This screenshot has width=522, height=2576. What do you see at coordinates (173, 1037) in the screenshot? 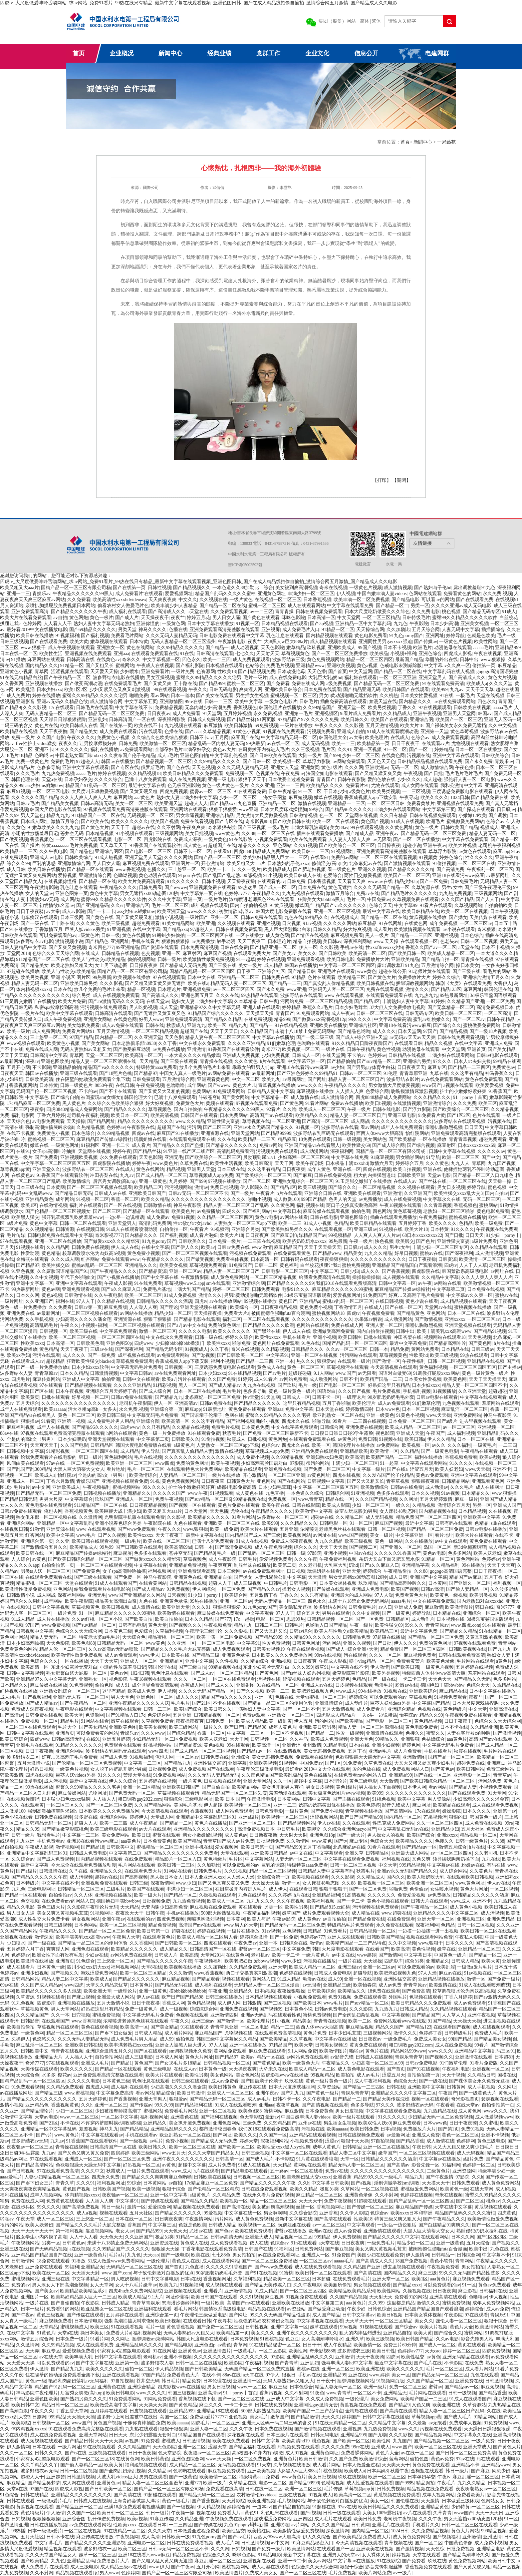
I see `天天色影` at bounding box center [173, 1037].